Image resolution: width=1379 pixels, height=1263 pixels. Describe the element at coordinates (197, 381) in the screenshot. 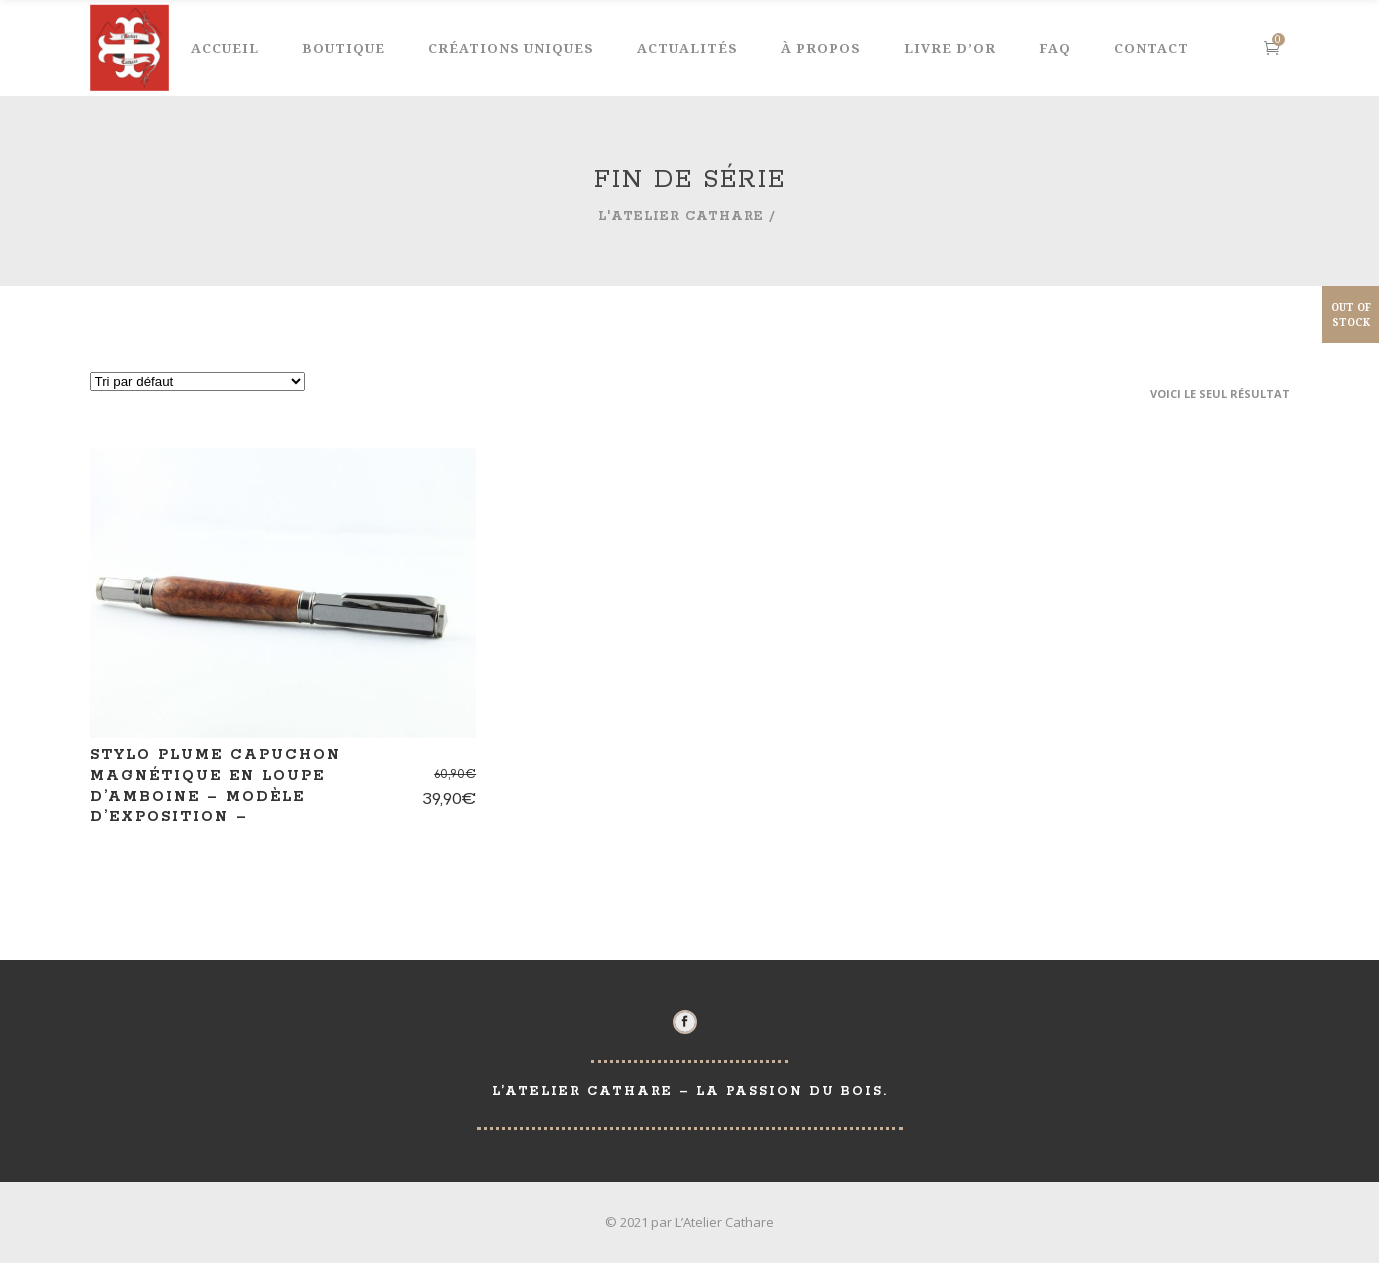

I see `[Commande]` at that location.